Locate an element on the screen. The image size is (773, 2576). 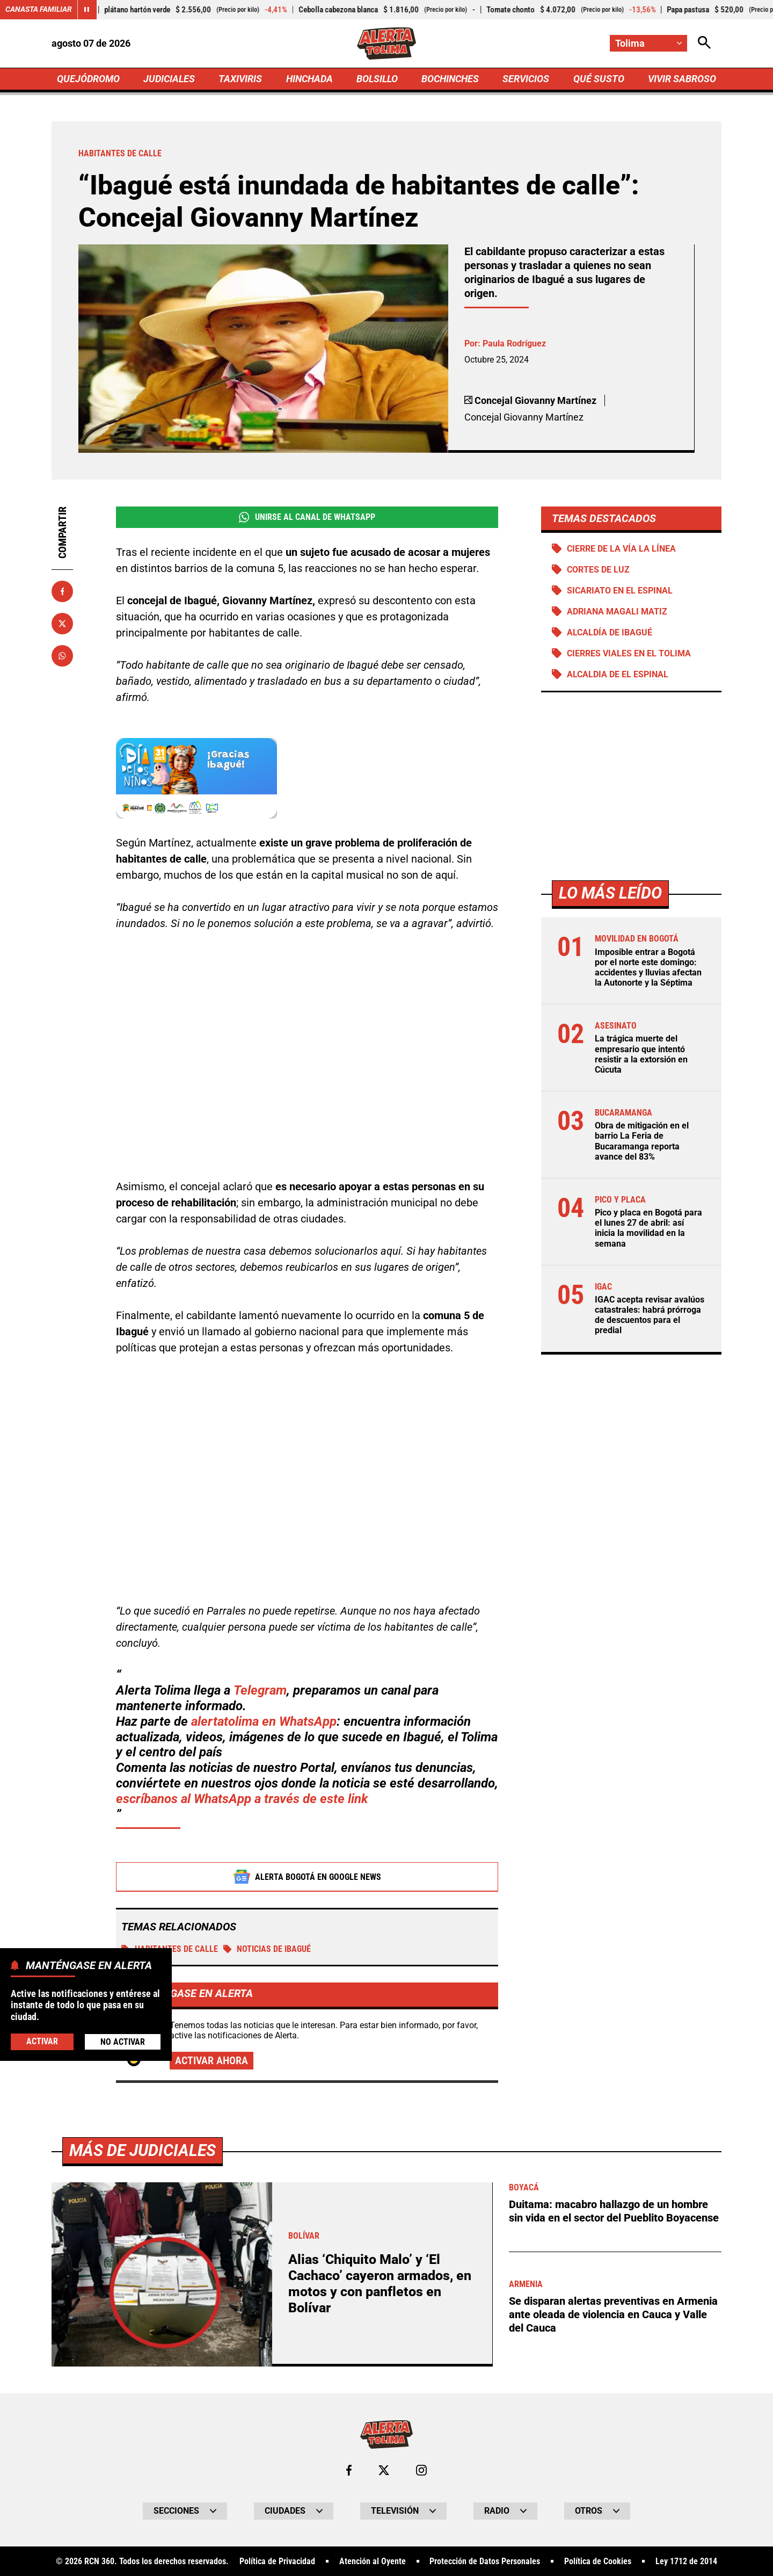
Imposible entrar a Bogotá por el norte este domingo: accidentes y lluvias afectan la Autonorte y la Séptima is located at coordinates (648, 968).